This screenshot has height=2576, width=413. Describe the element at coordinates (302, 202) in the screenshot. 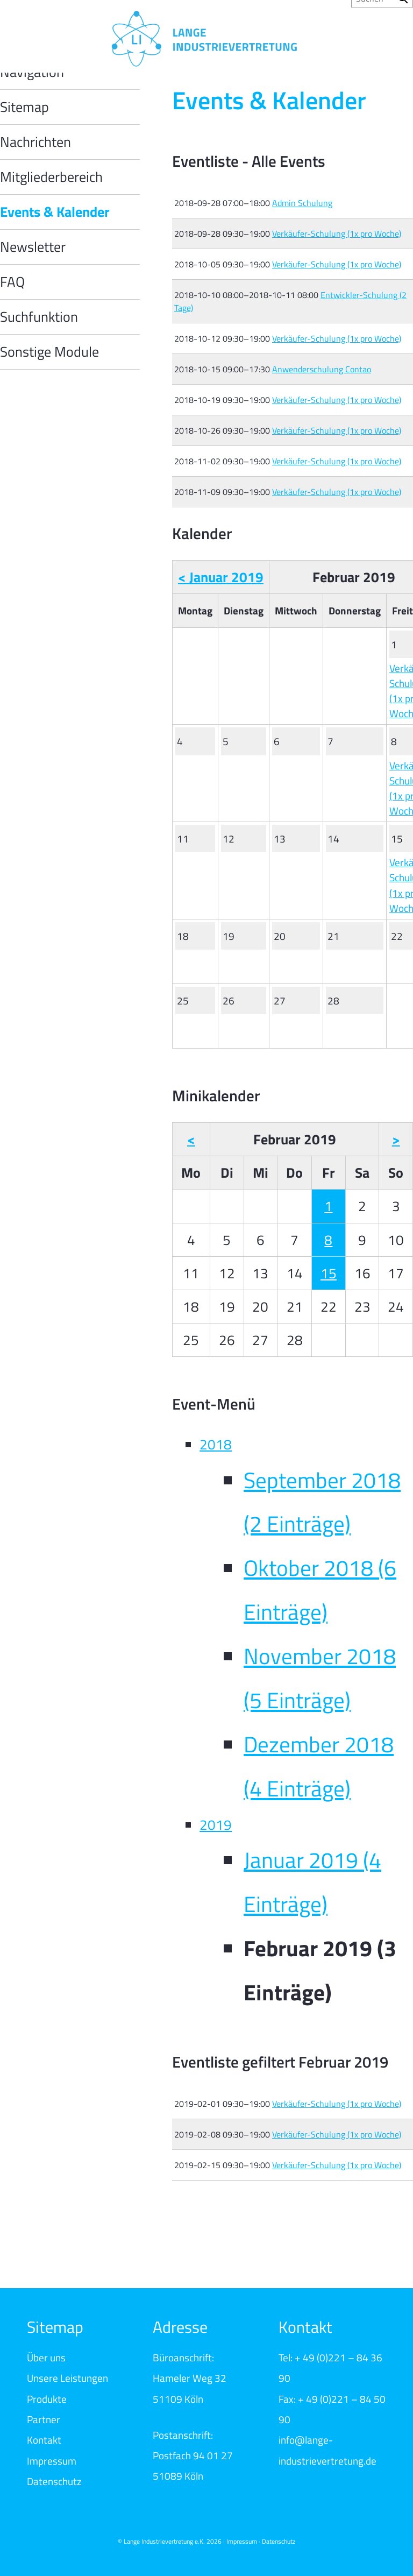

I see `Admin Schulung` at that location.